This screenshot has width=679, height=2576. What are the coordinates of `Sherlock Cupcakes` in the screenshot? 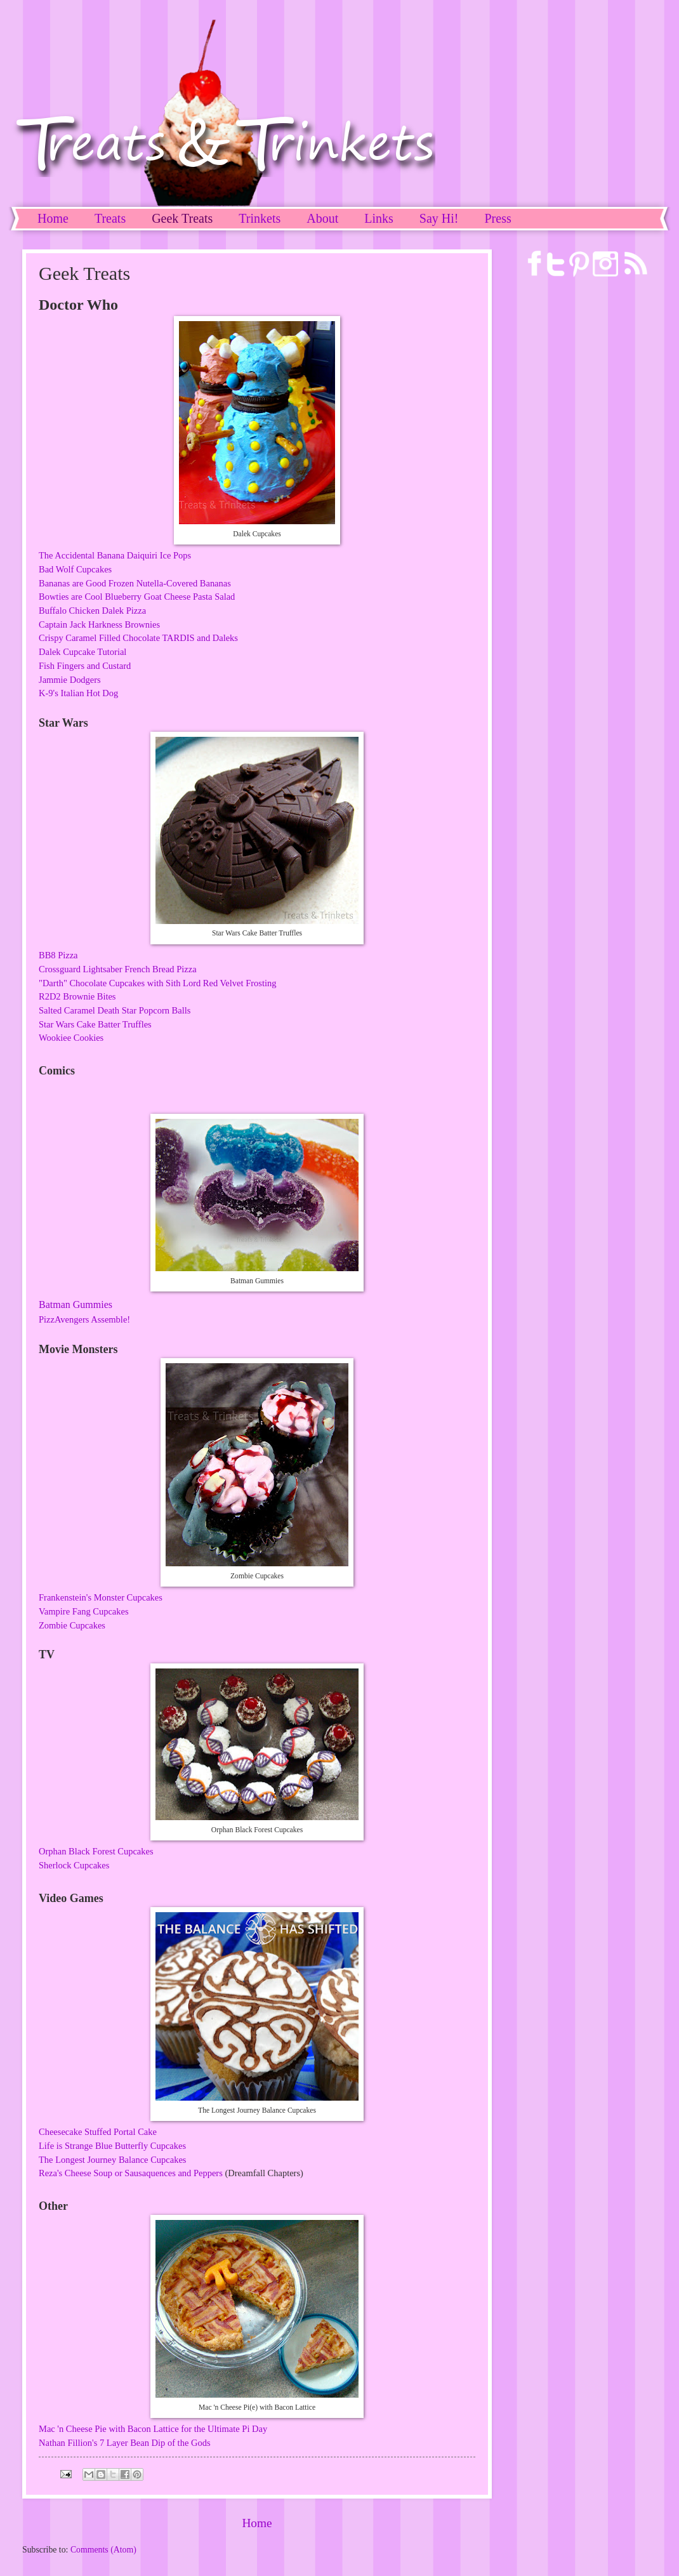 It's located at (74, 1865).